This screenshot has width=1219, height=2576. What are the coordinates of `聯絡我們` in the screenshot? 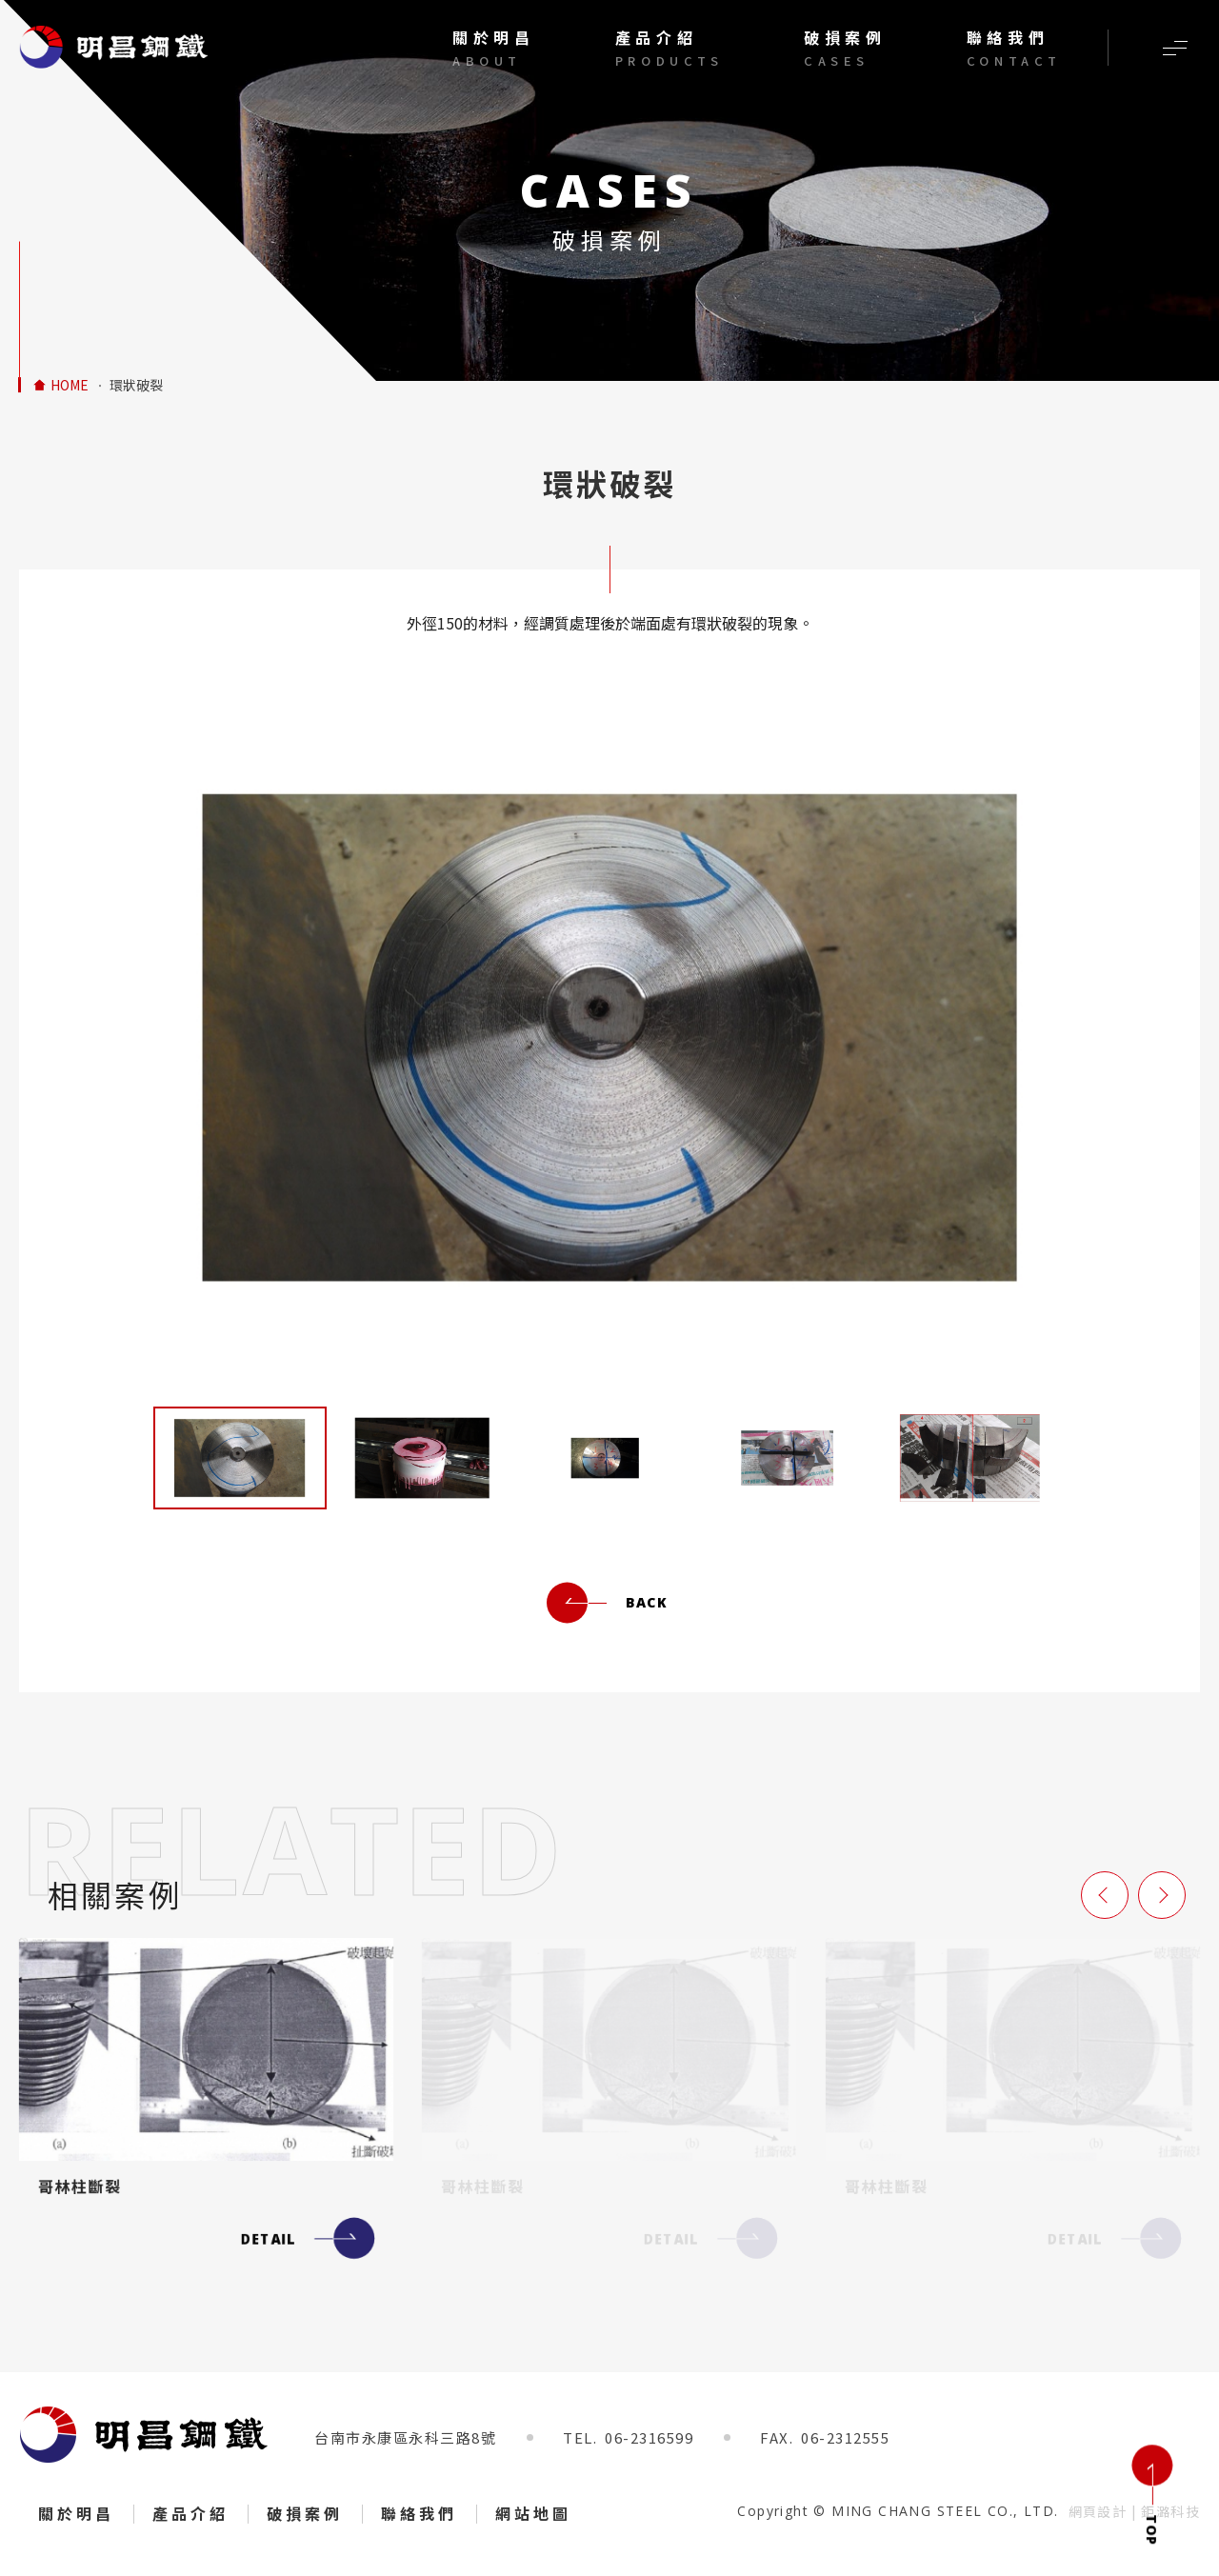 It's located at (419, 2513).